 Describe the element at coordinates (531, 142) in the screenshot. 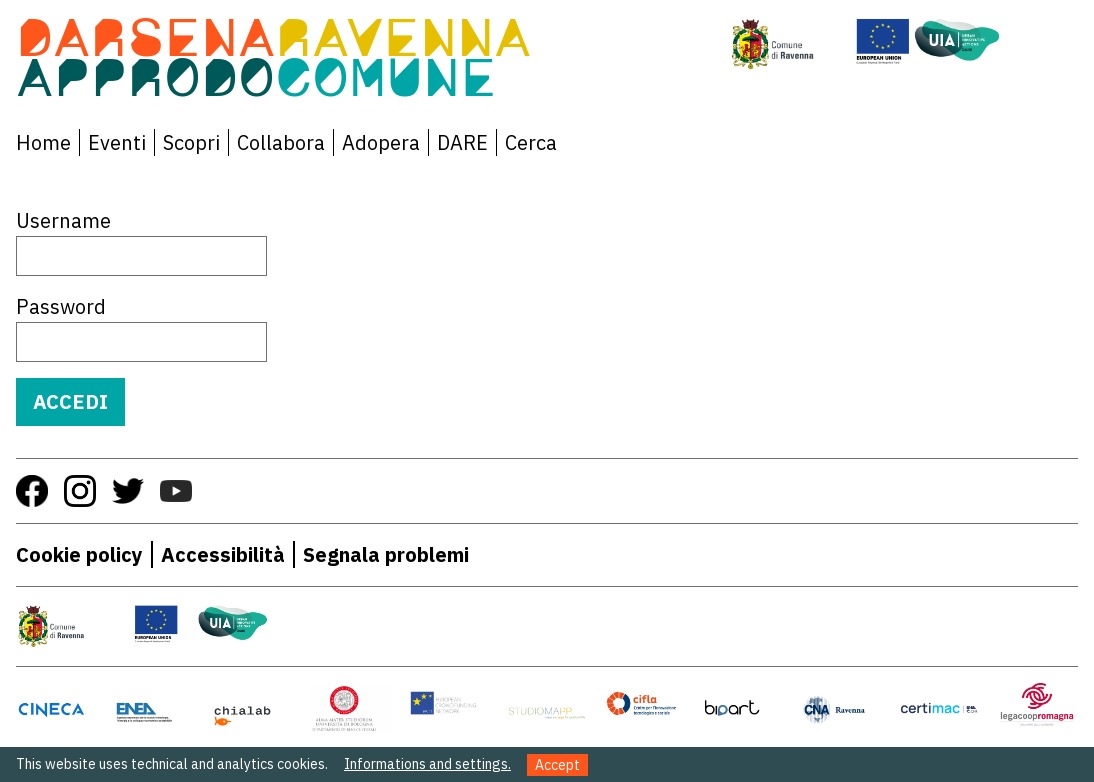

I see `Cerca` at that location.